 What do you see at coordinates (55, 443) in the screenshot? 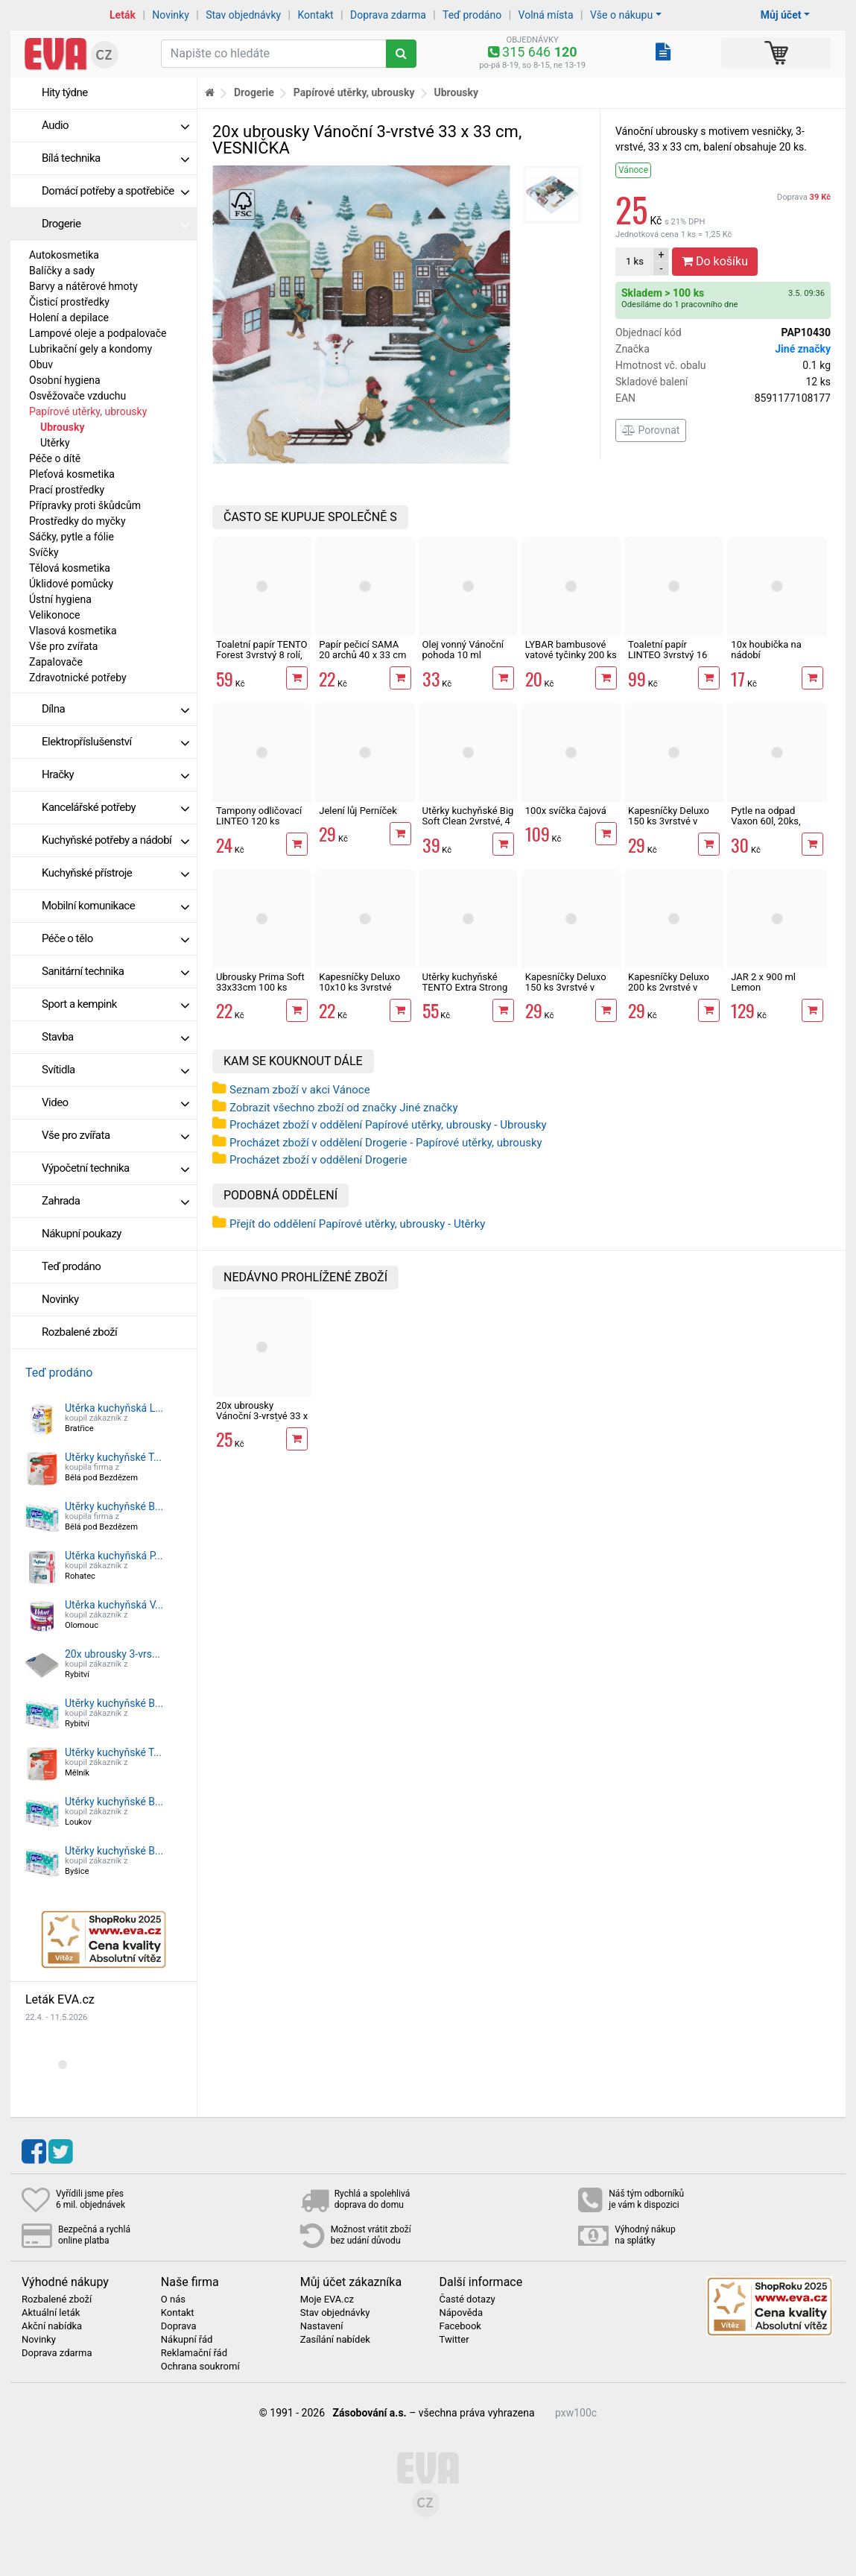
I see `Utěrky` at bounding box center [55, 443].